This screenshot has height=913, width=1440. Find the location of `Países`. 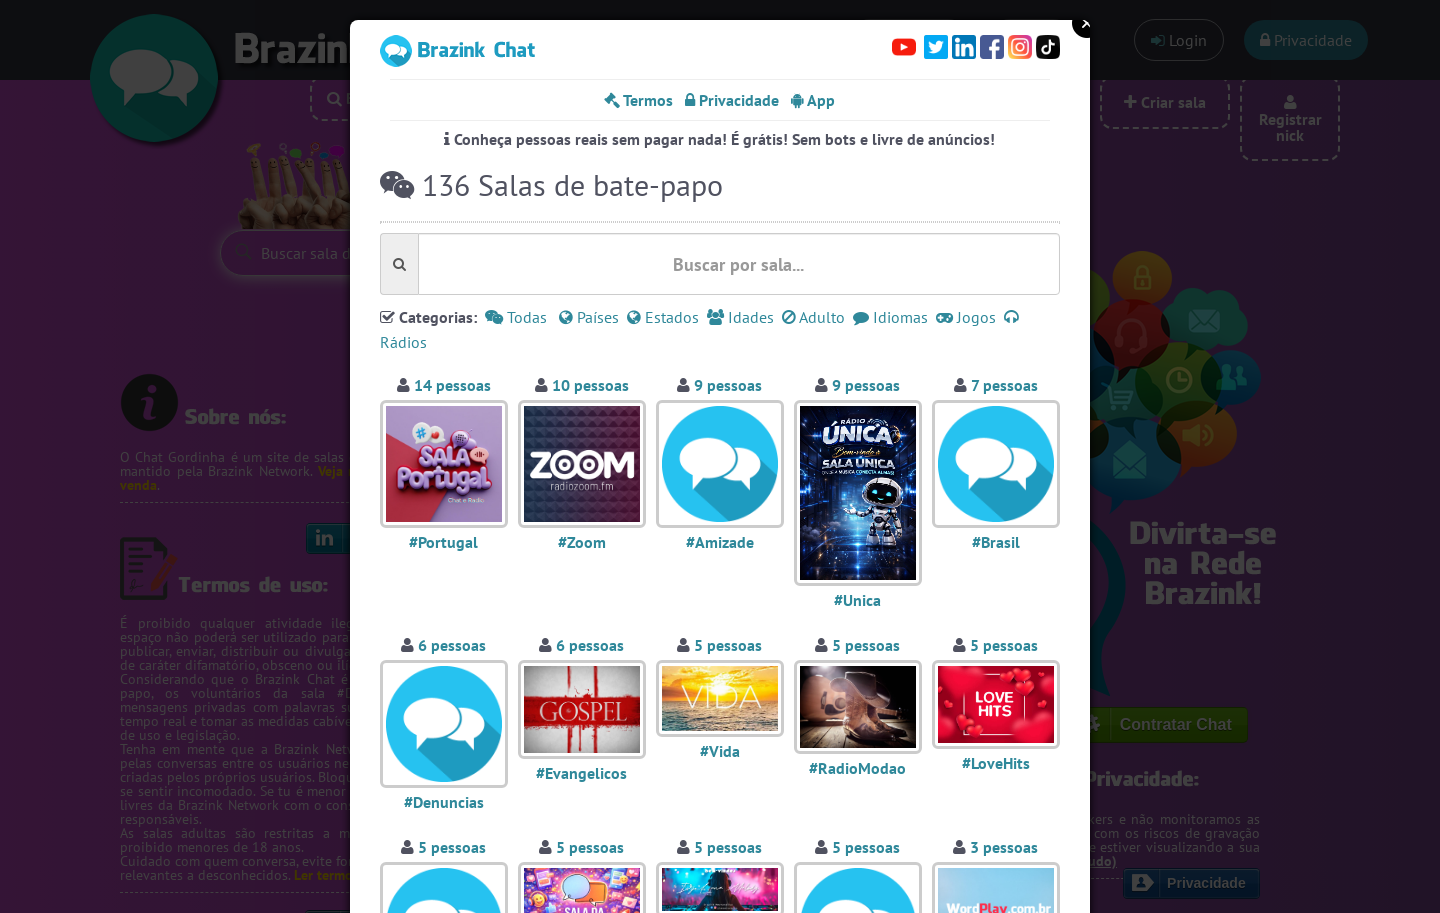

Países is located at coordinates (589, 317).